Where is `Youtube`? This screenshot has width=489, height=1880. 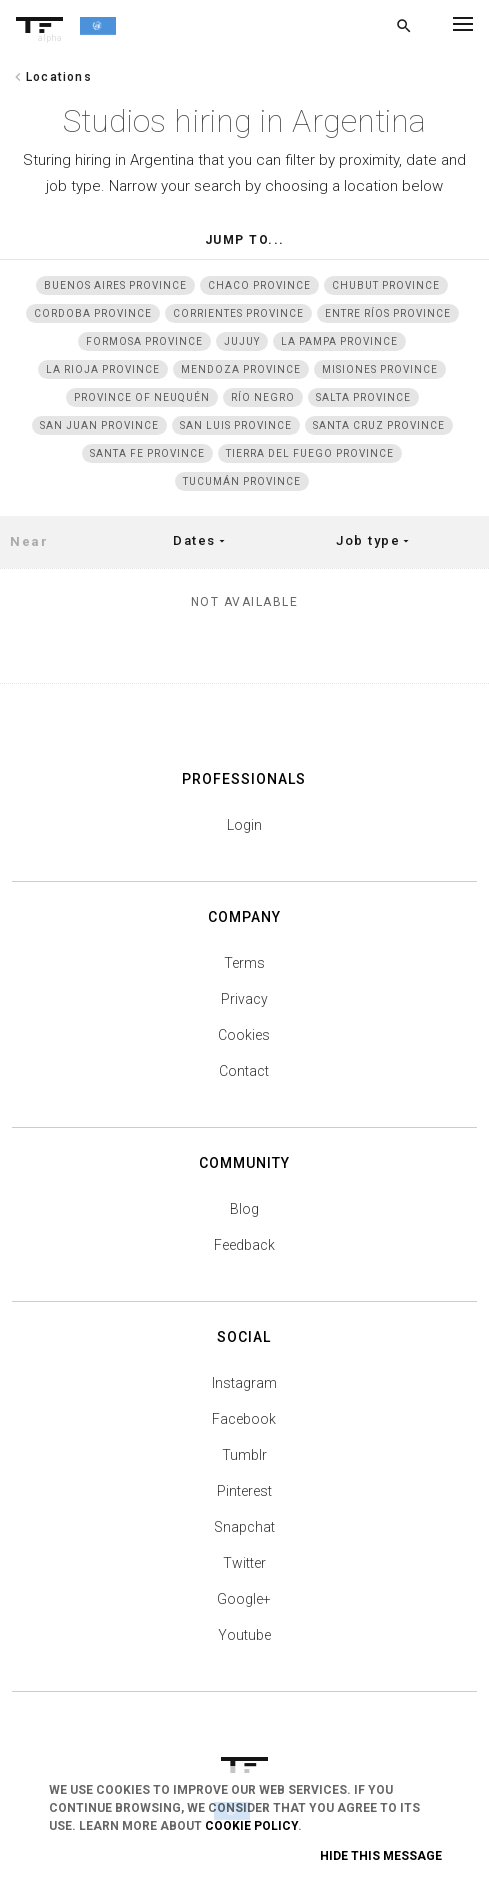
Youtube is located at coordinates (244, 1635).